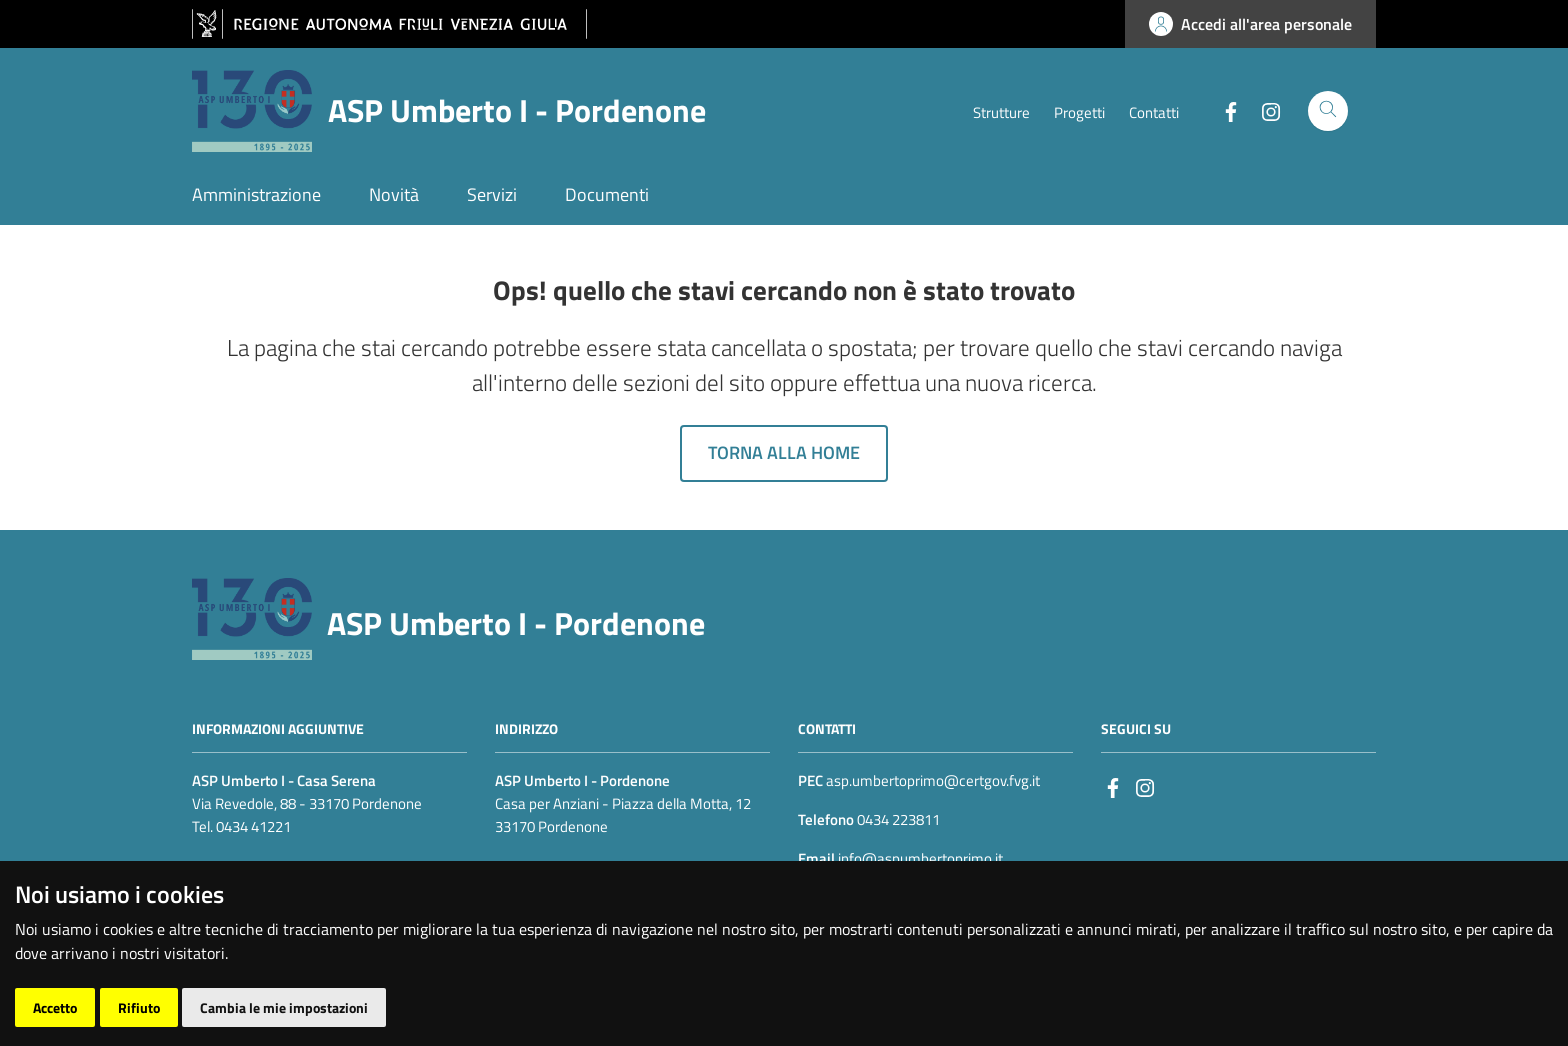 The height and width of the screenshot is (1046, 1568). Describe the element at coordinates (919, 858) in the screenshot. I see `info@aspumbertoprimo.it` at that location.